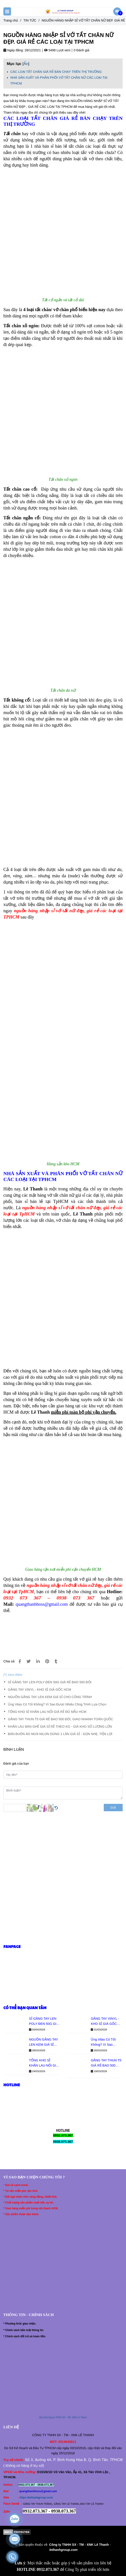  I want to click on Ngày đăng:, so click(13, 50).